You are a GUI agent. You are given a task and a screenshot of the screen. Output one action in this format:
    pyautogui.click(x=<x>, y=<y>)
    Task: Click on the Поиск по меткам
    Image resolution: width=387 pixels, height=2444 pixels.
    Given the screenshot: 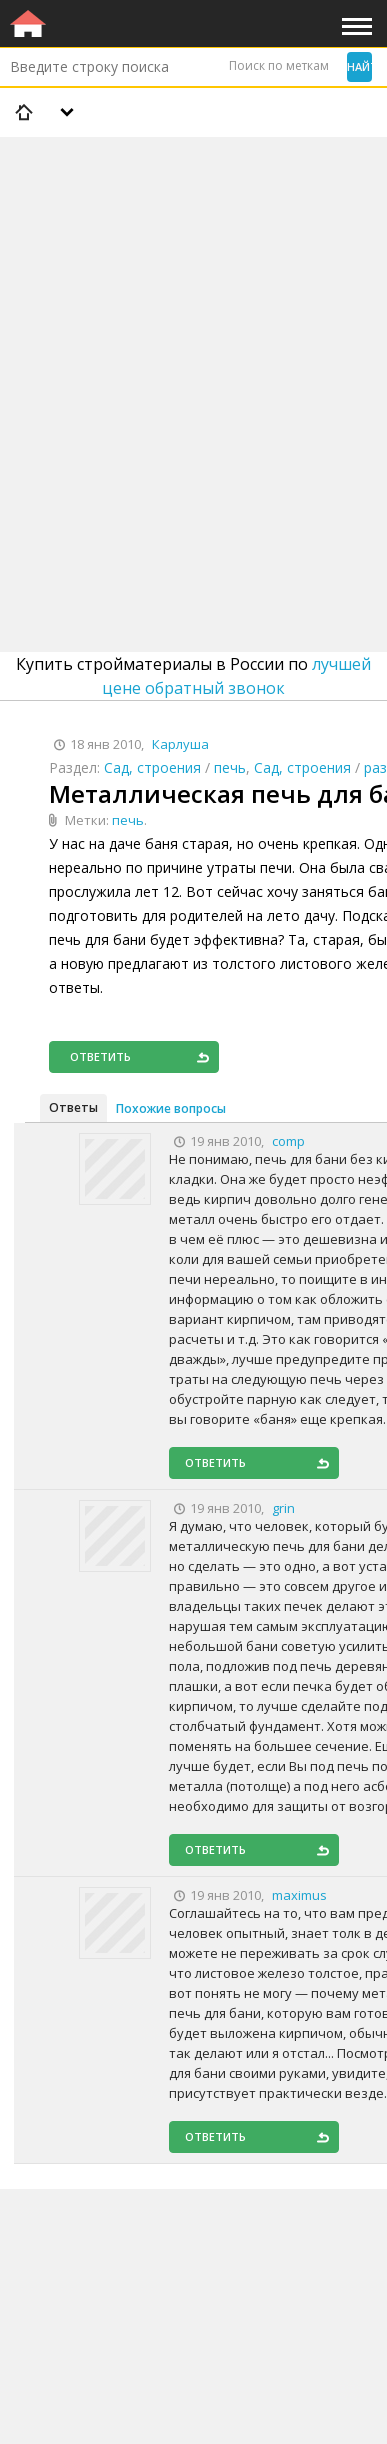 What is the action you would take?
    pyautogui.click(x=279, y=65)
    